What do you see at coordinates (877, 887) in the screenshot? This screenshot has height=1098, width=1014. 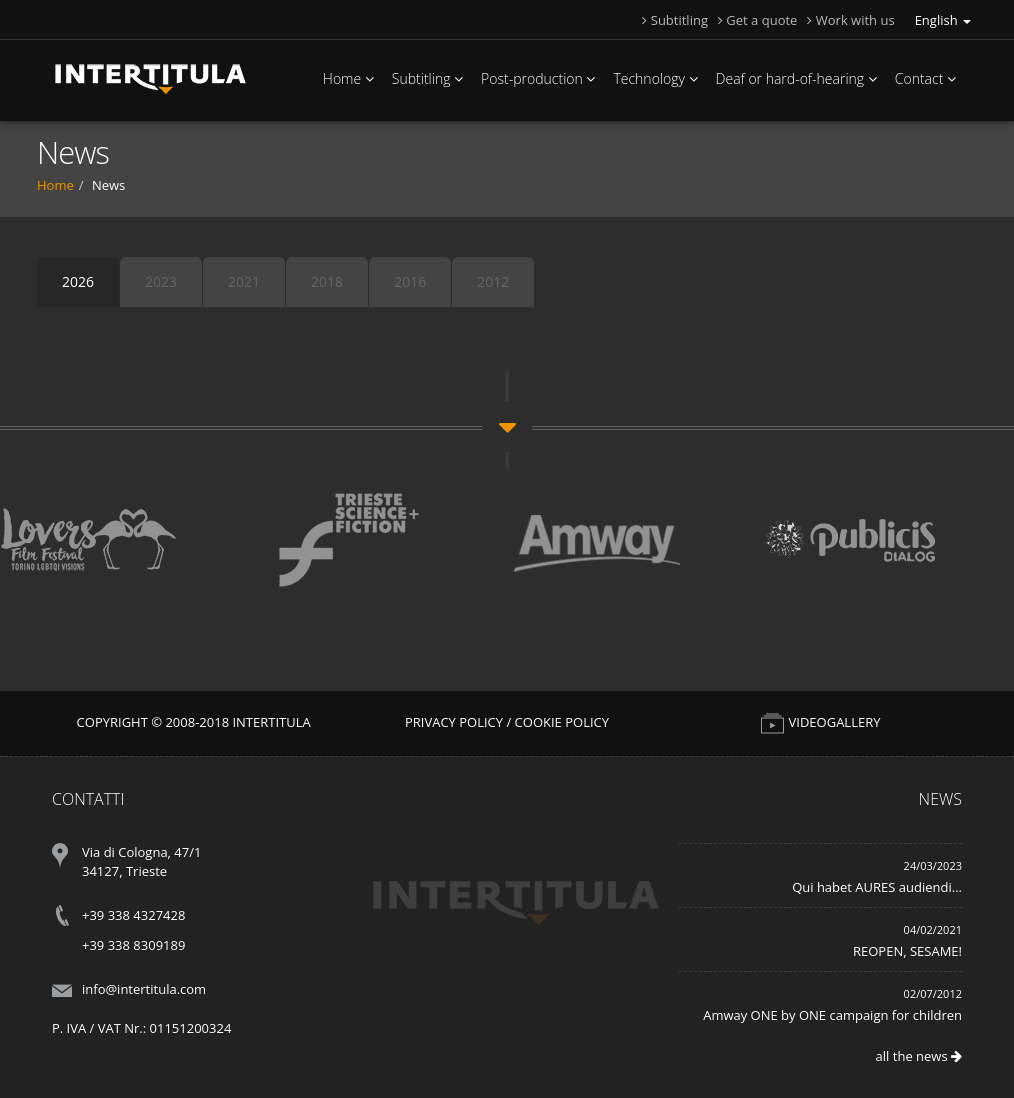 I see `Qui habet AURES audiendi...` at bounding box center [877, 887].